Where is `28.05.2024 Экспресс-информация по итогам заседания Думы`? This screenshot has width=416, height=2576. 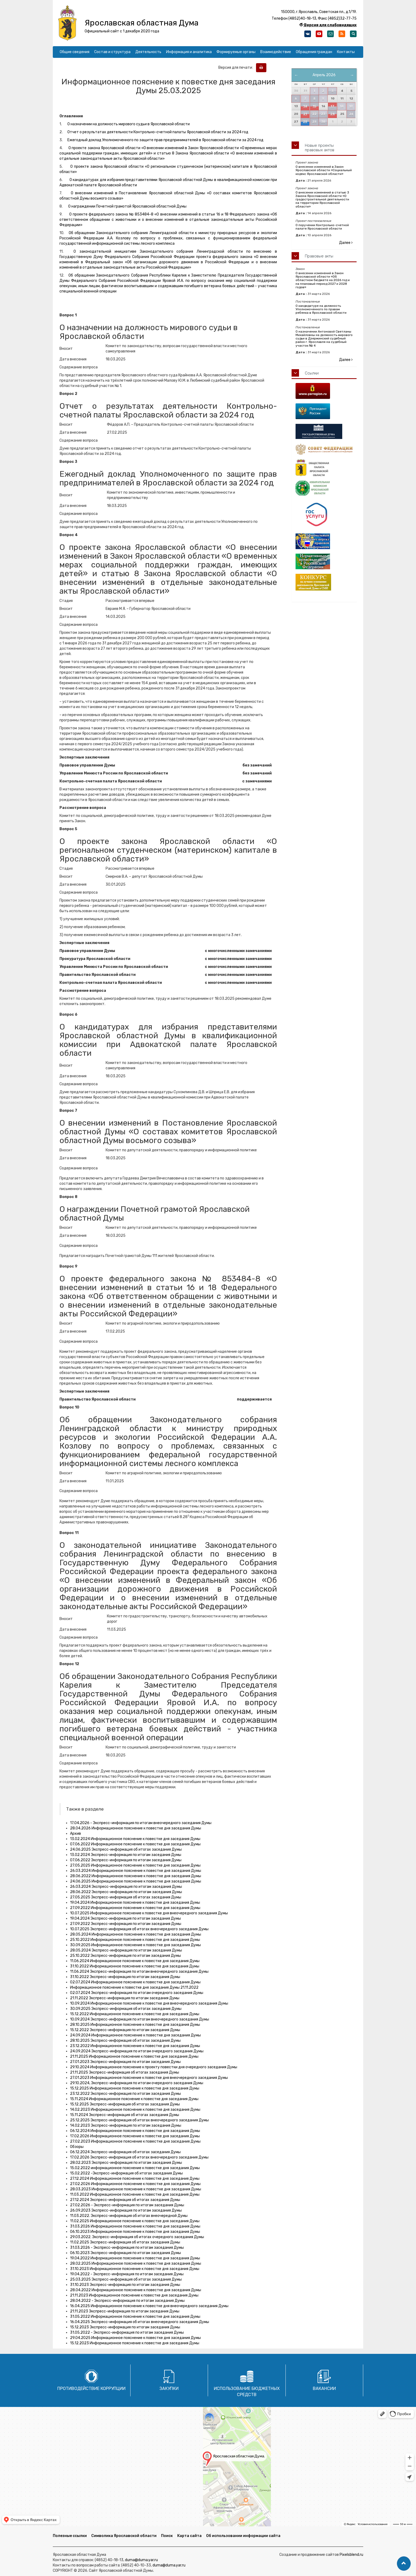 28.05.2024 Экспресс-информация по итогам заседания Думы is located at coordinates (126, 1950).